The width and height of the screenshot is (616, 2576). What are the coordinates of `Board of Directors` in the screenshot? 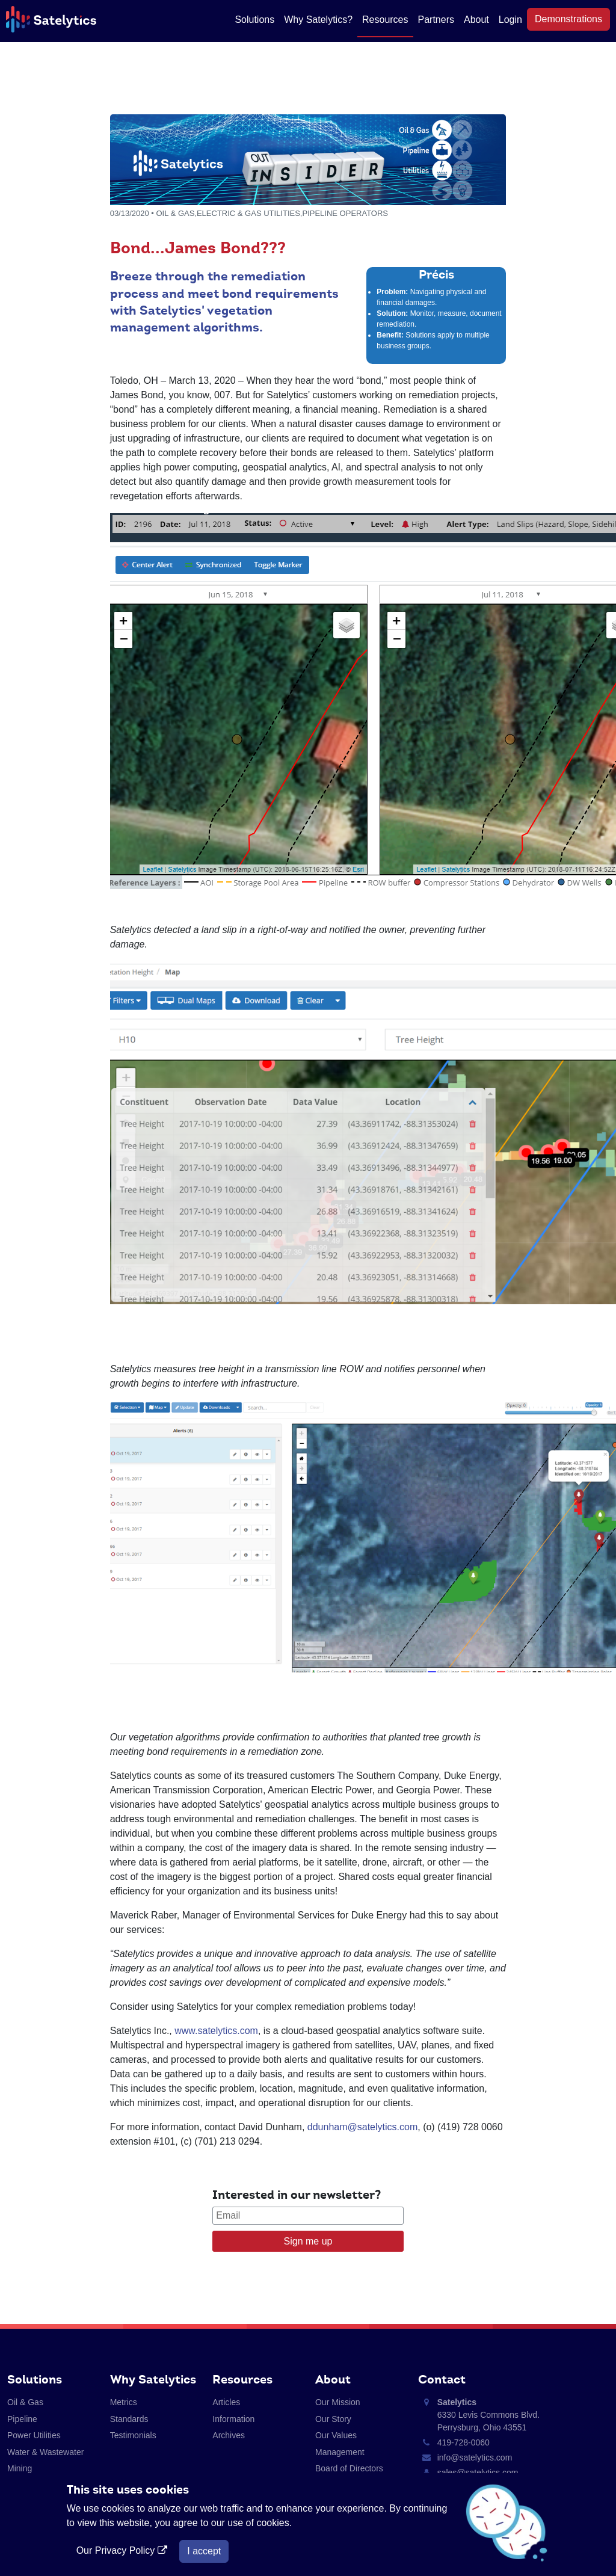 It's located at (349, 2468).